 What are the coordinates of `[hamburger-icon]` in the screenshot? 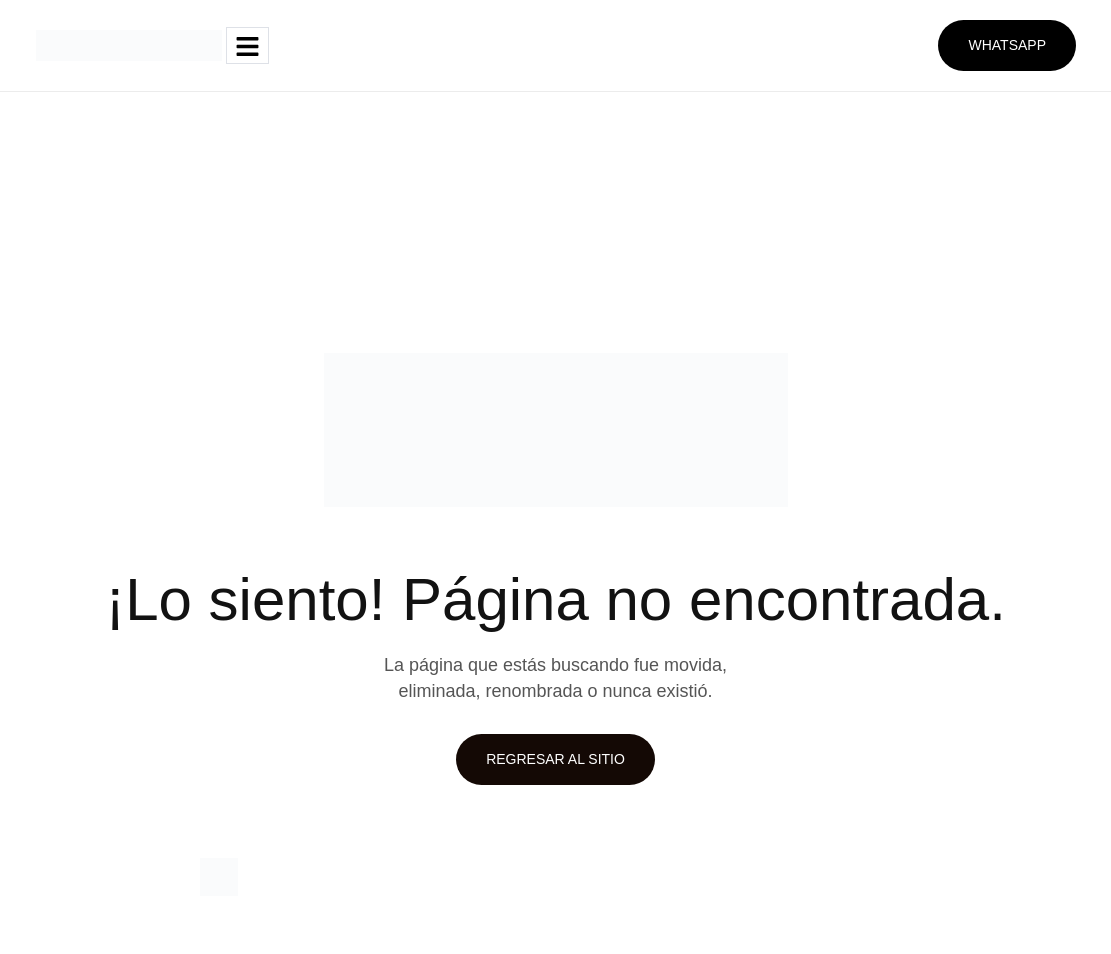 It's located at (247, 45).